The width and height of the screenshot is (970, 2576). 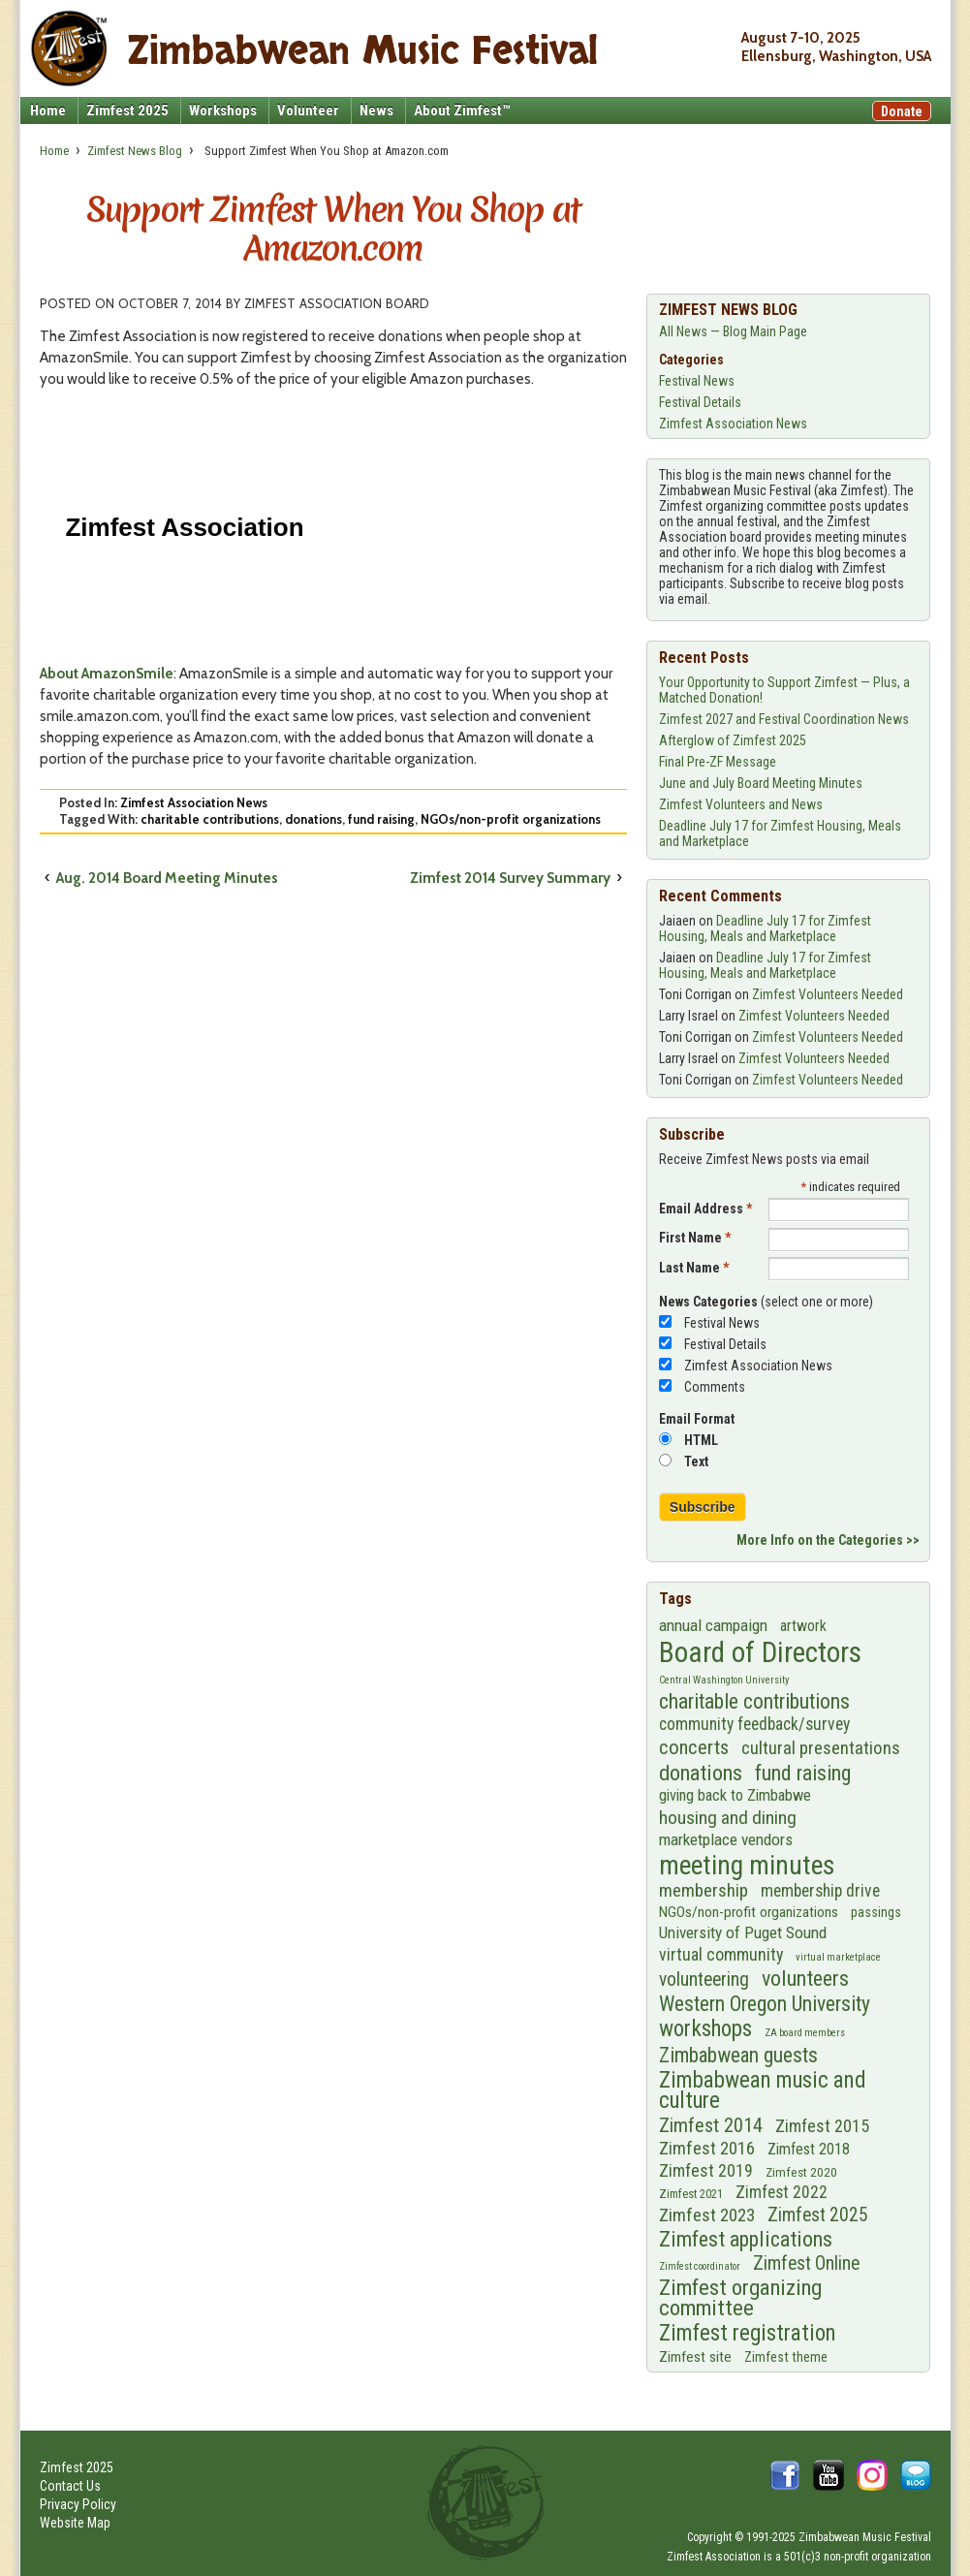 I want to click on fund raising, so click(x=381, y=819).